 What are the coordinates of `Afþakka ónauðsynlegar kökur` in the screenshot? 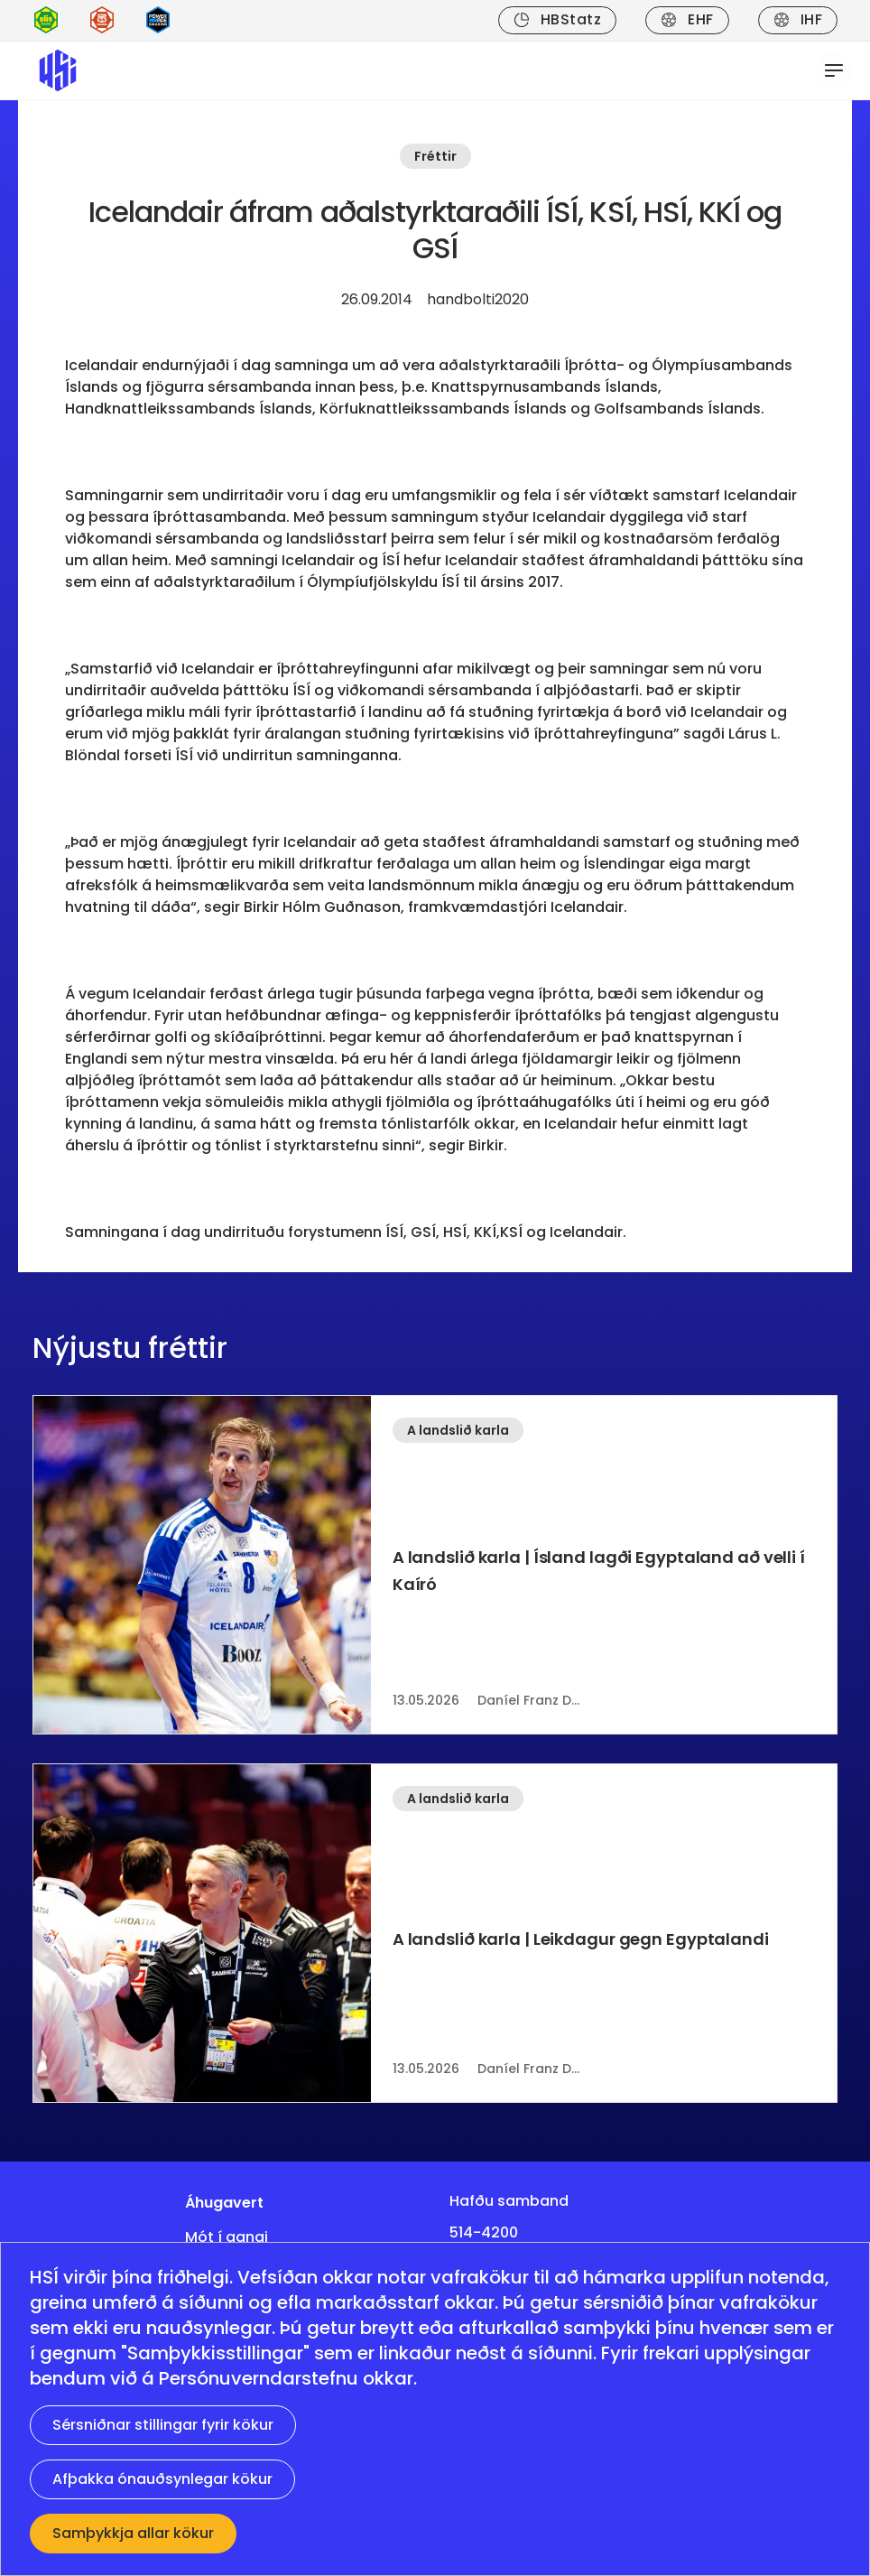 It's located at (162, 2479).